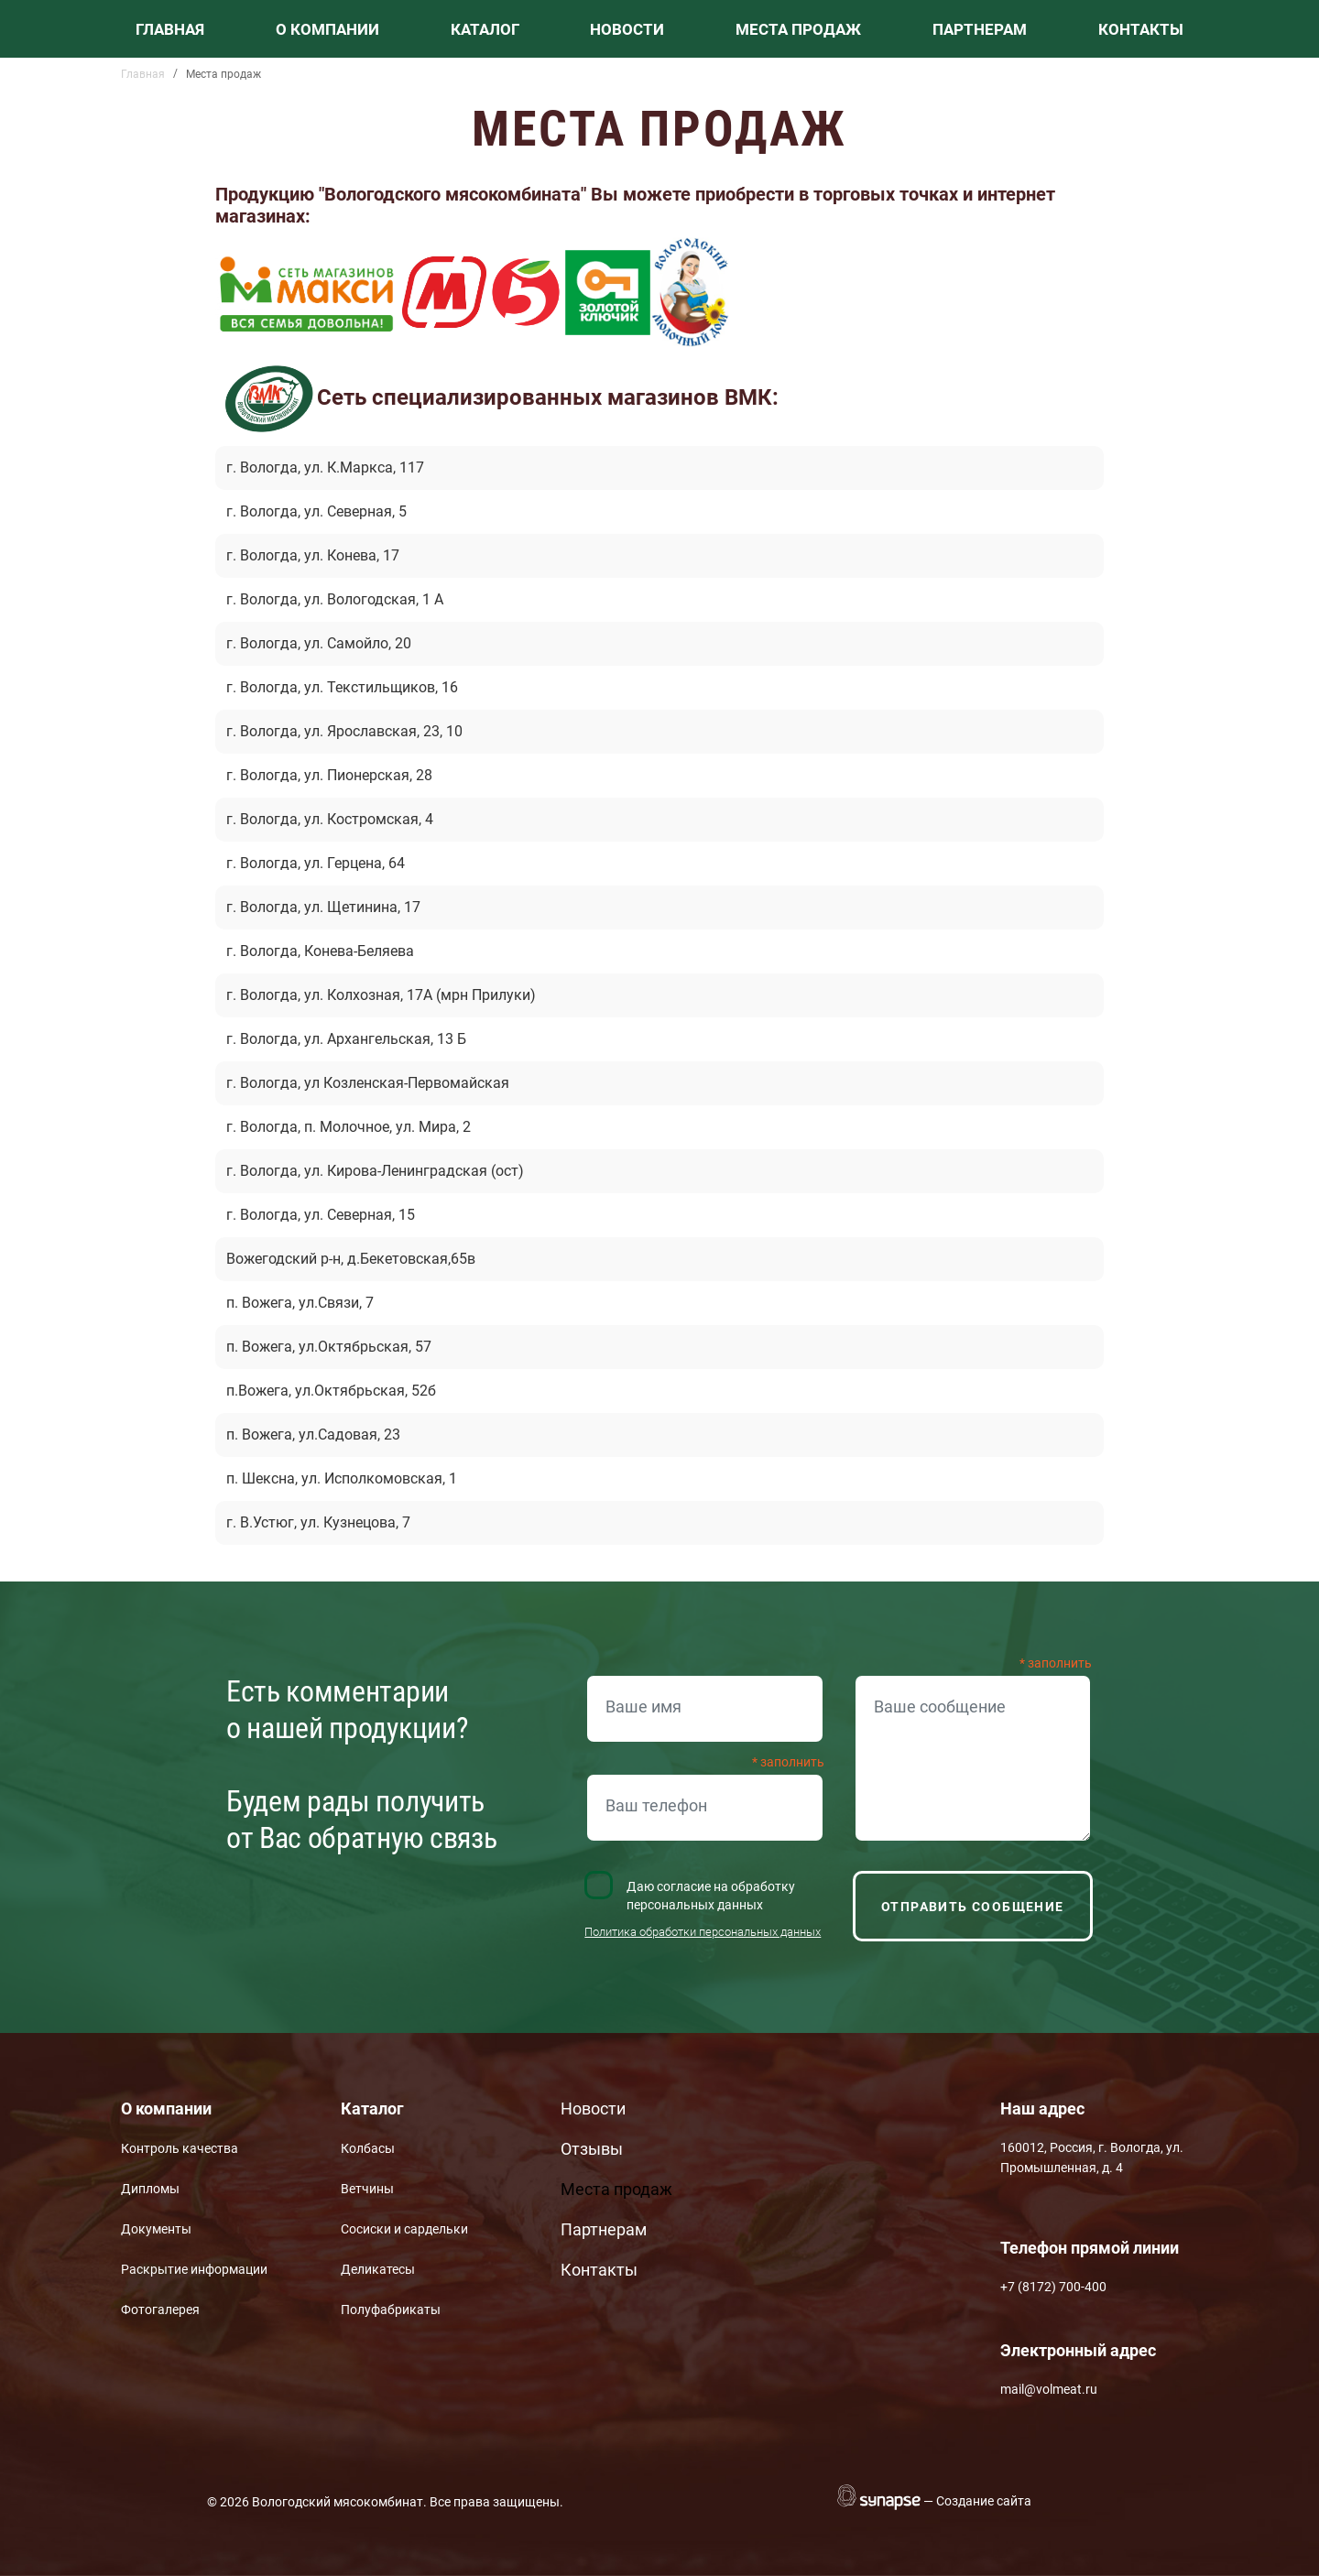  Describe the element at coordinates (592, 2148) in the screenshot. I see `Отзывы` at that location.